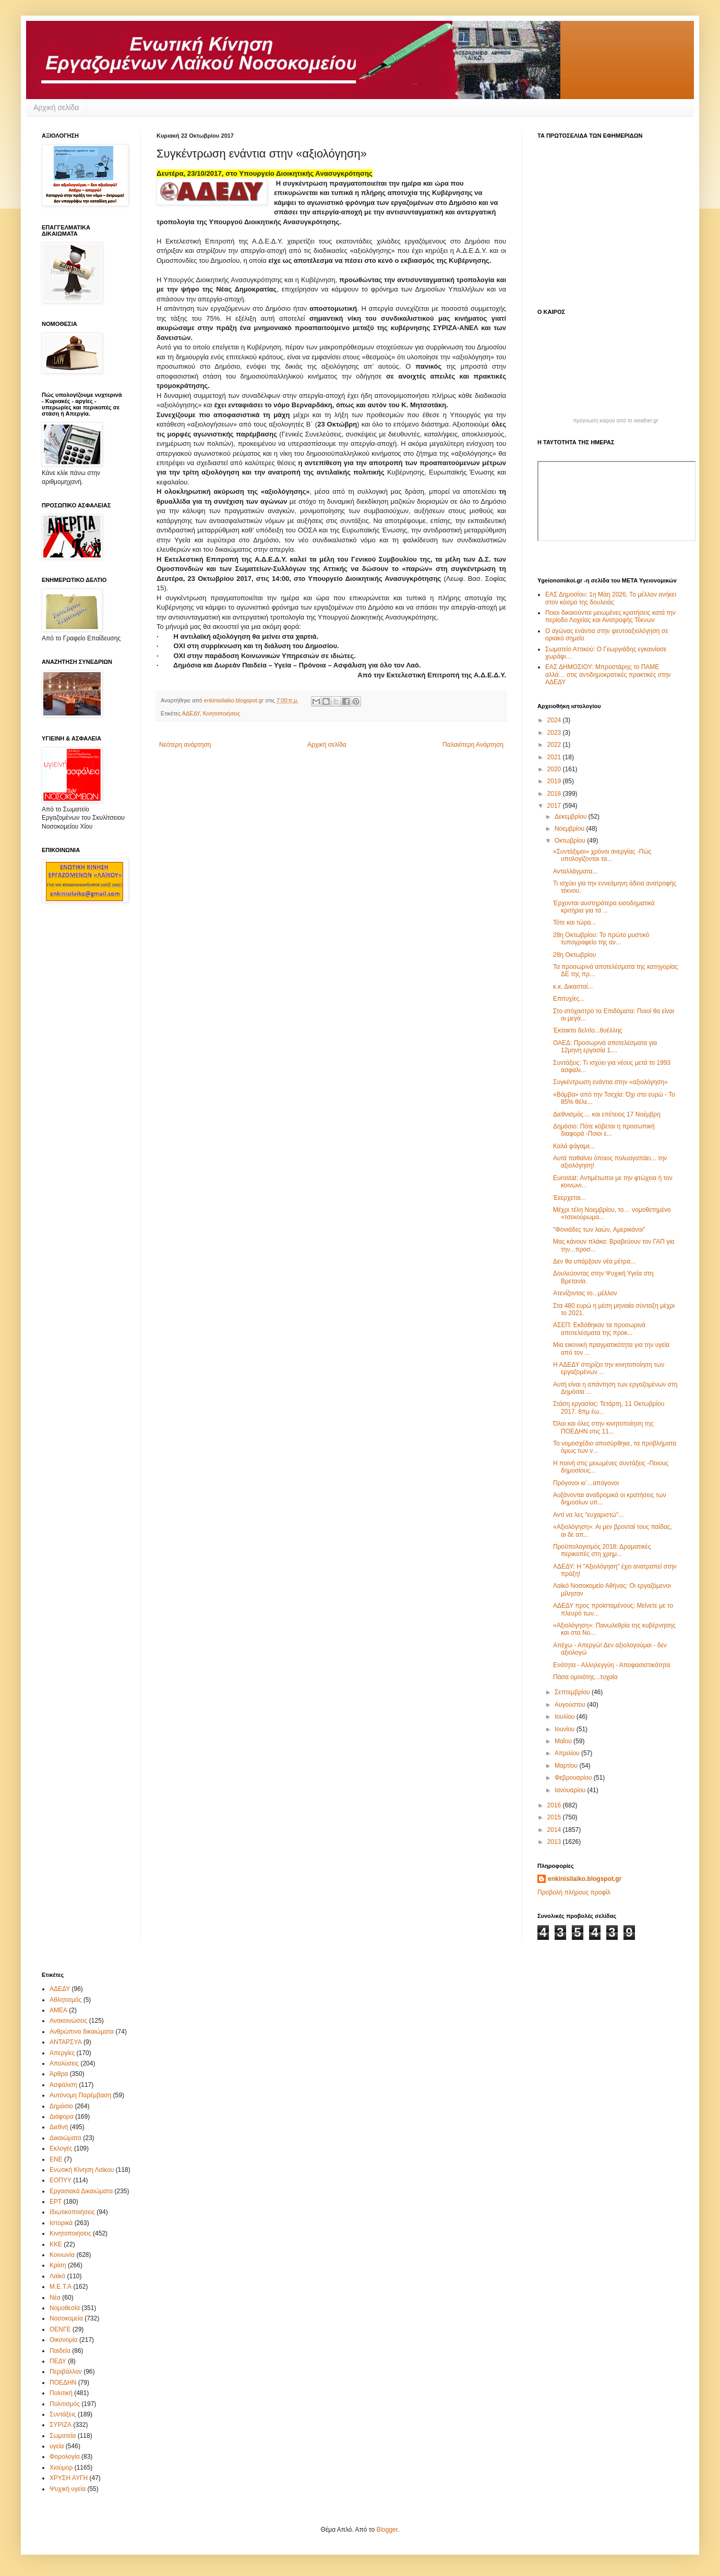 The image size is (720, 2576). I want to click on 2014, so click(555, 1829).